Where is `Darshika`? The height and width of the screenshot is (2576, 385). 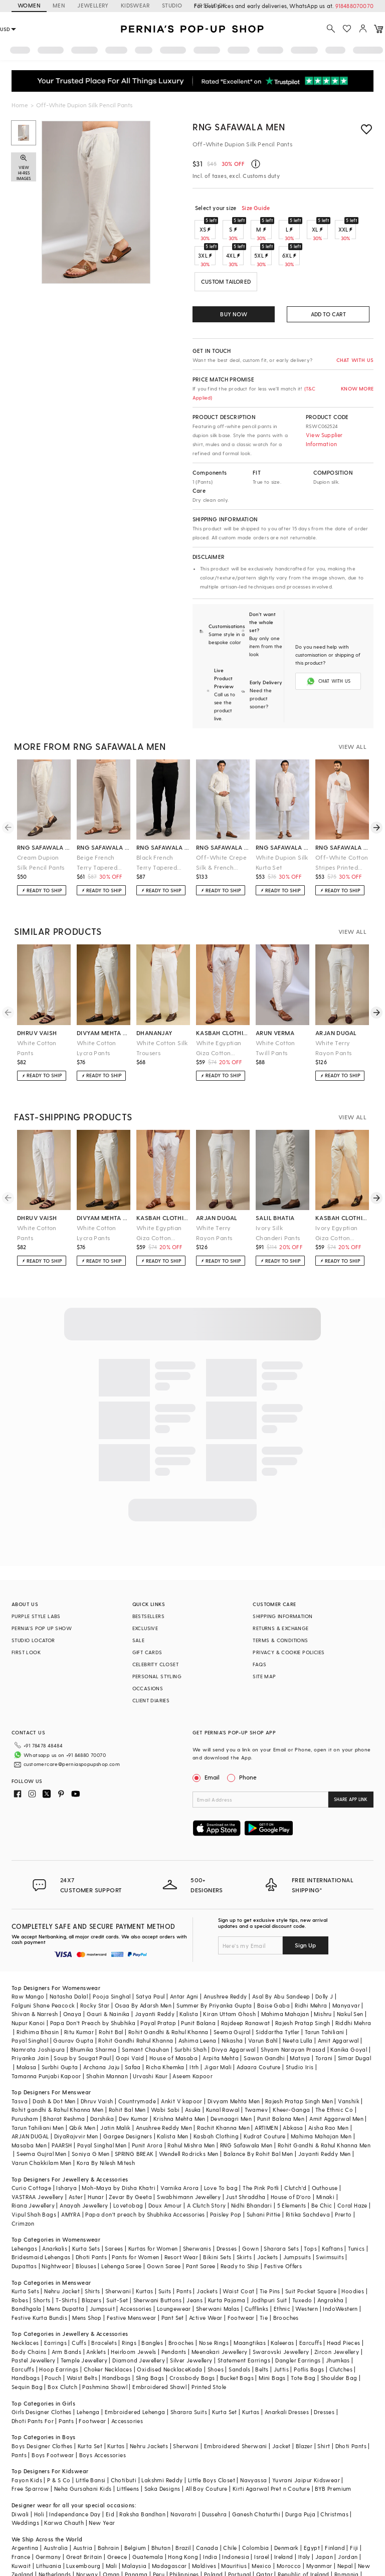
Darshika is located at coordinates (102, 2078).